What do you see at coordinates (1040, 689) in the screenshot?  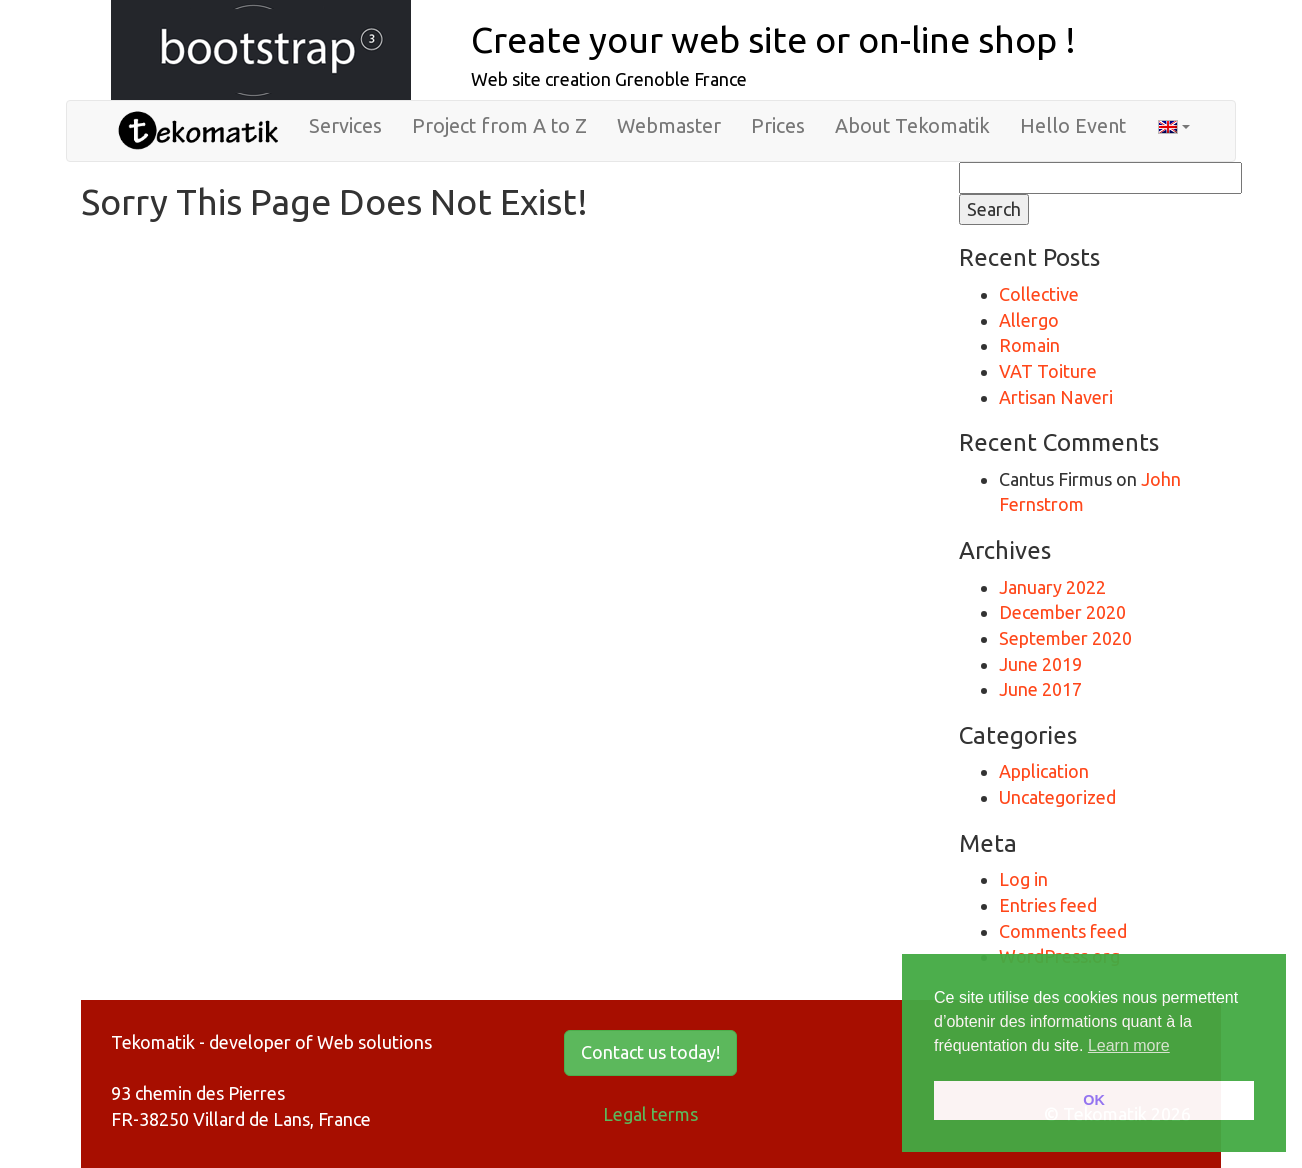 I see `June 2017` at bounding box center [1040, 689].